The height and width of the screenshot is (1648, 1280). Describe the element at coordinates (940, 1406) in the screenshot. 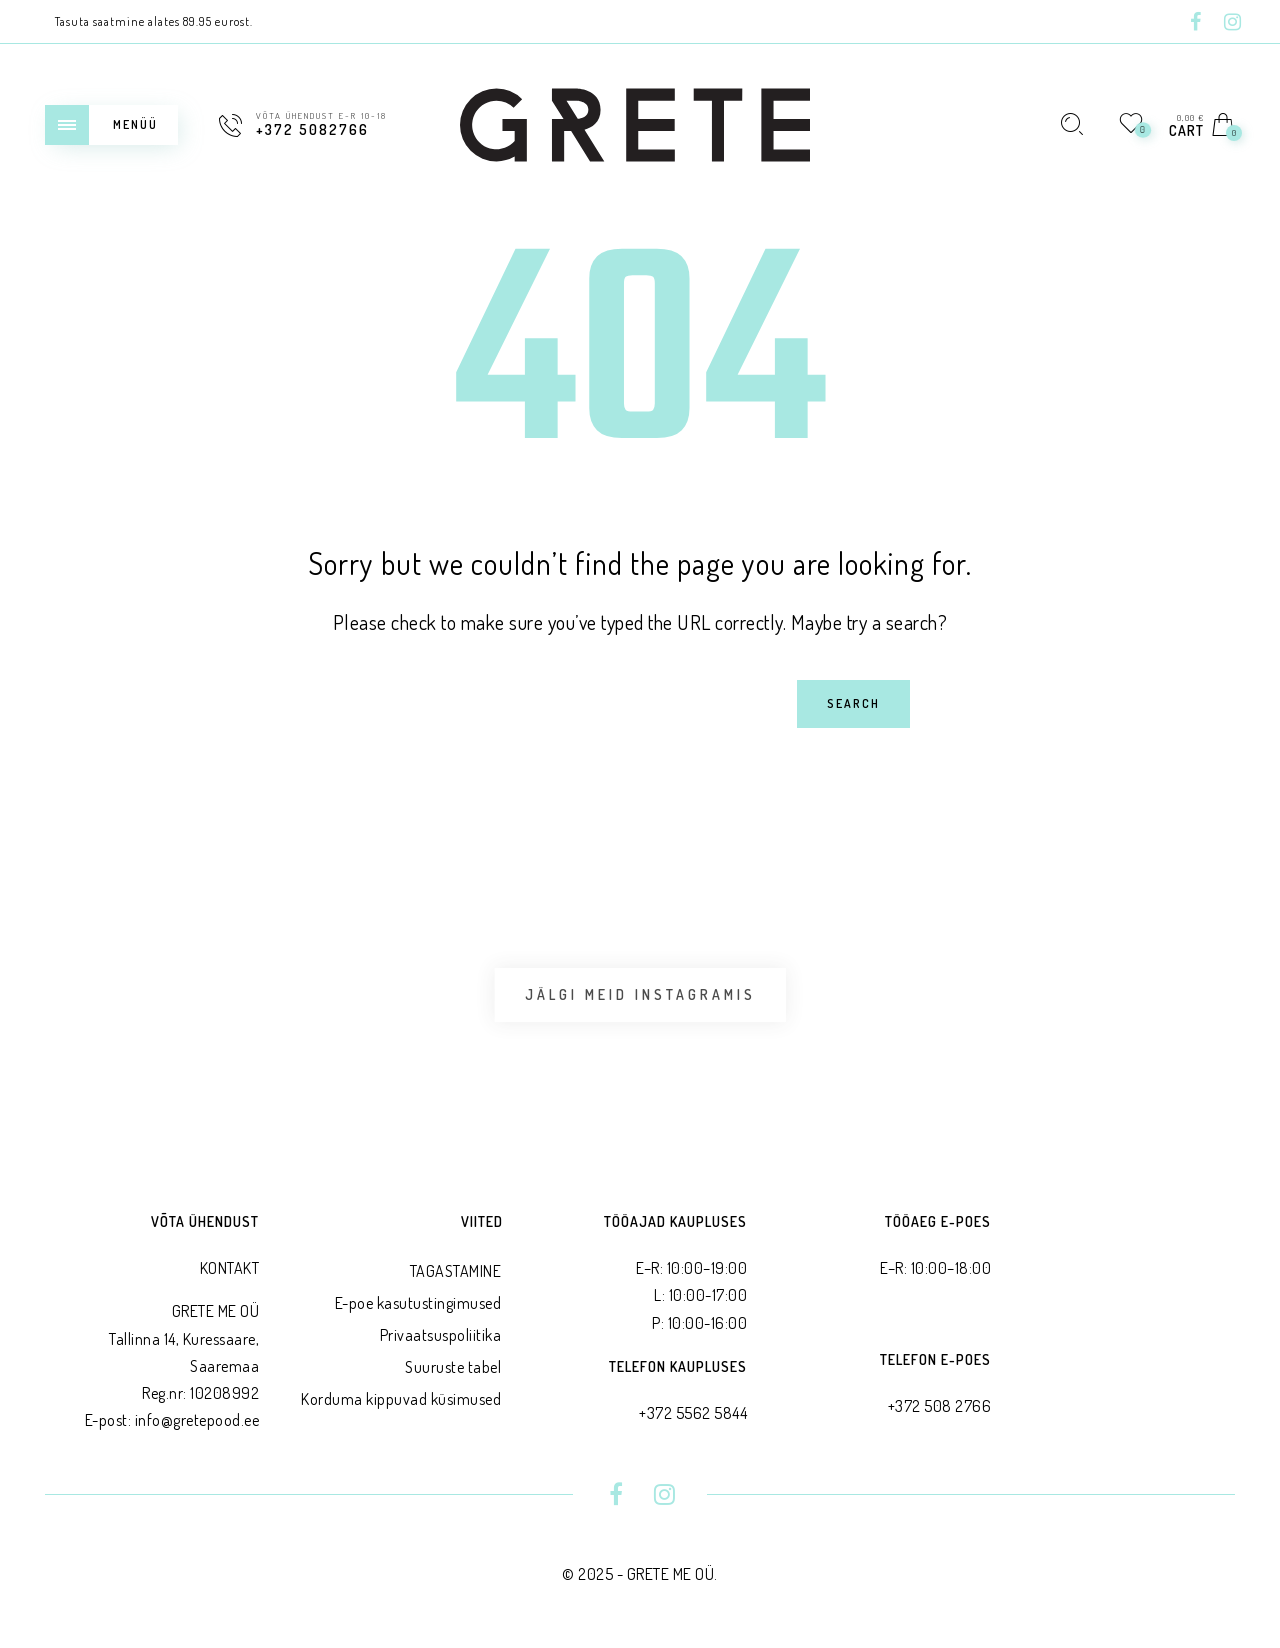

I see `+372 508 2766` at that location.